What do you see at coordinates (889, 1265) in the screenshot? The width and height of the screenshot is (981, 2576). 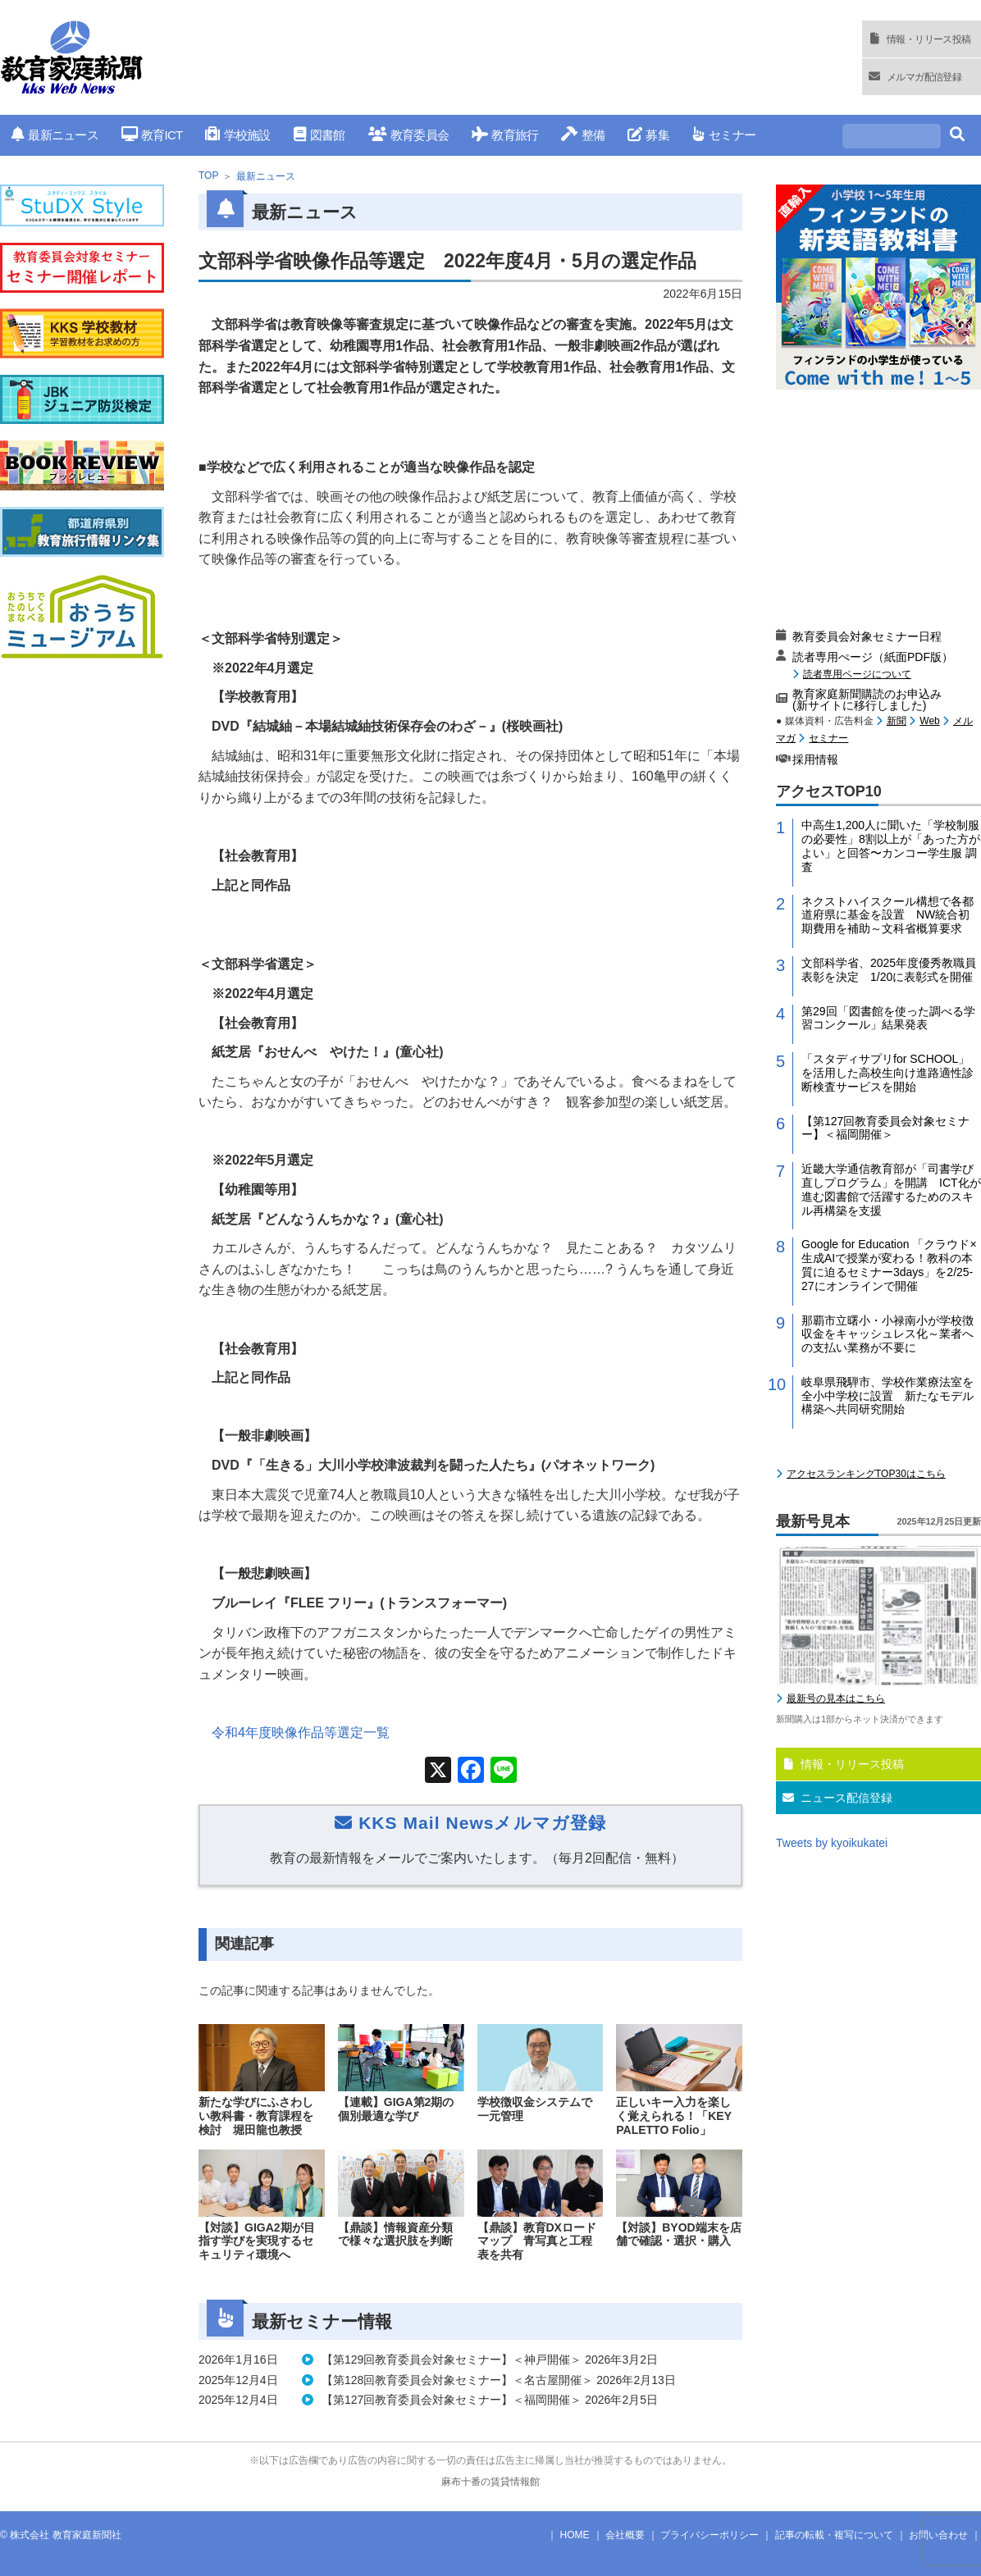 I see `Google for Education 「クラウド×生成AIで授業が変わる！教科の本質に迫るセミナー3days」を2/25-27にオンラインで開催` at bounding box center [889, 1265].